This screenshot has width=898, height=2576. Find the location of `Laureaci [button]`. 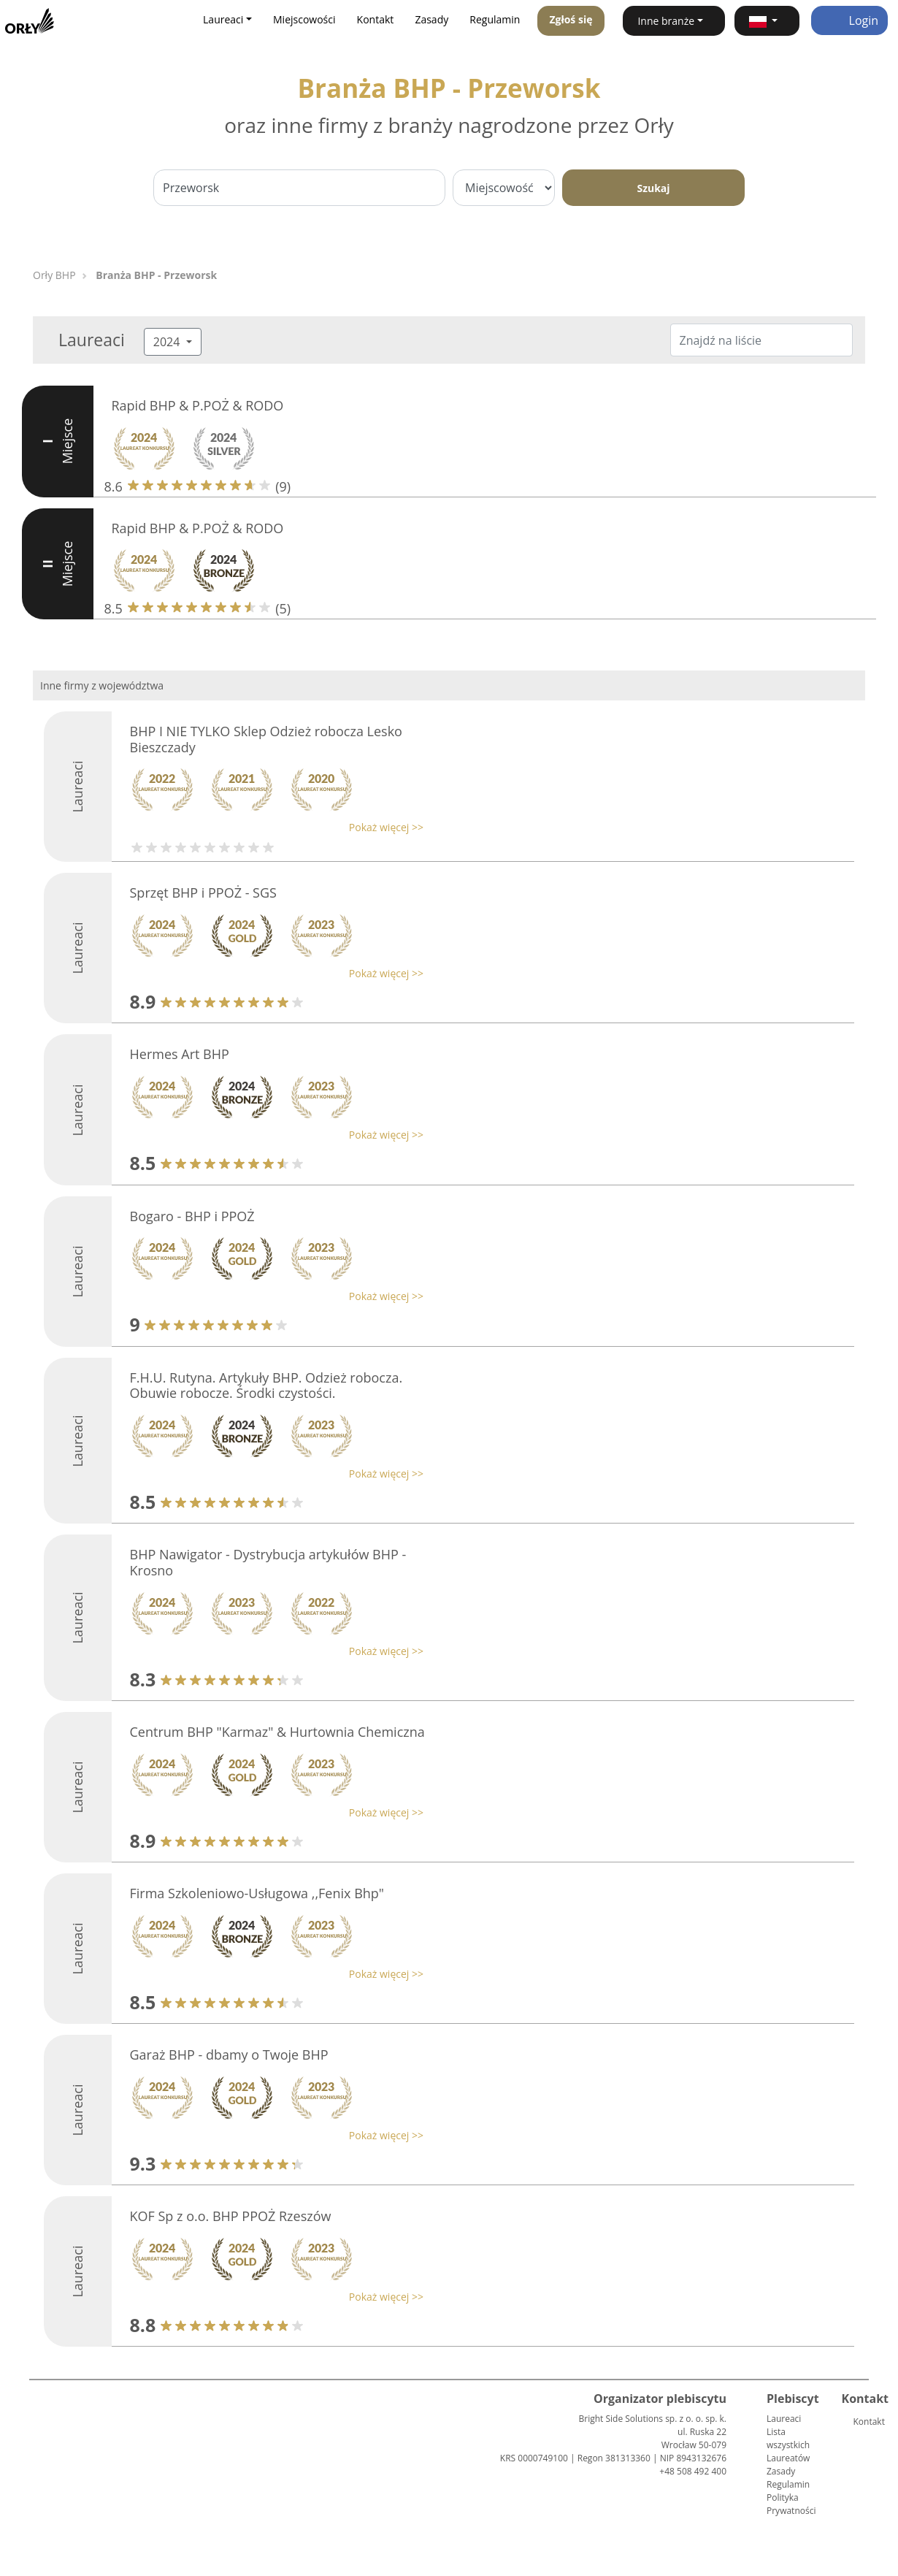

Laureaci [button] is located at coordinates (223, 19).